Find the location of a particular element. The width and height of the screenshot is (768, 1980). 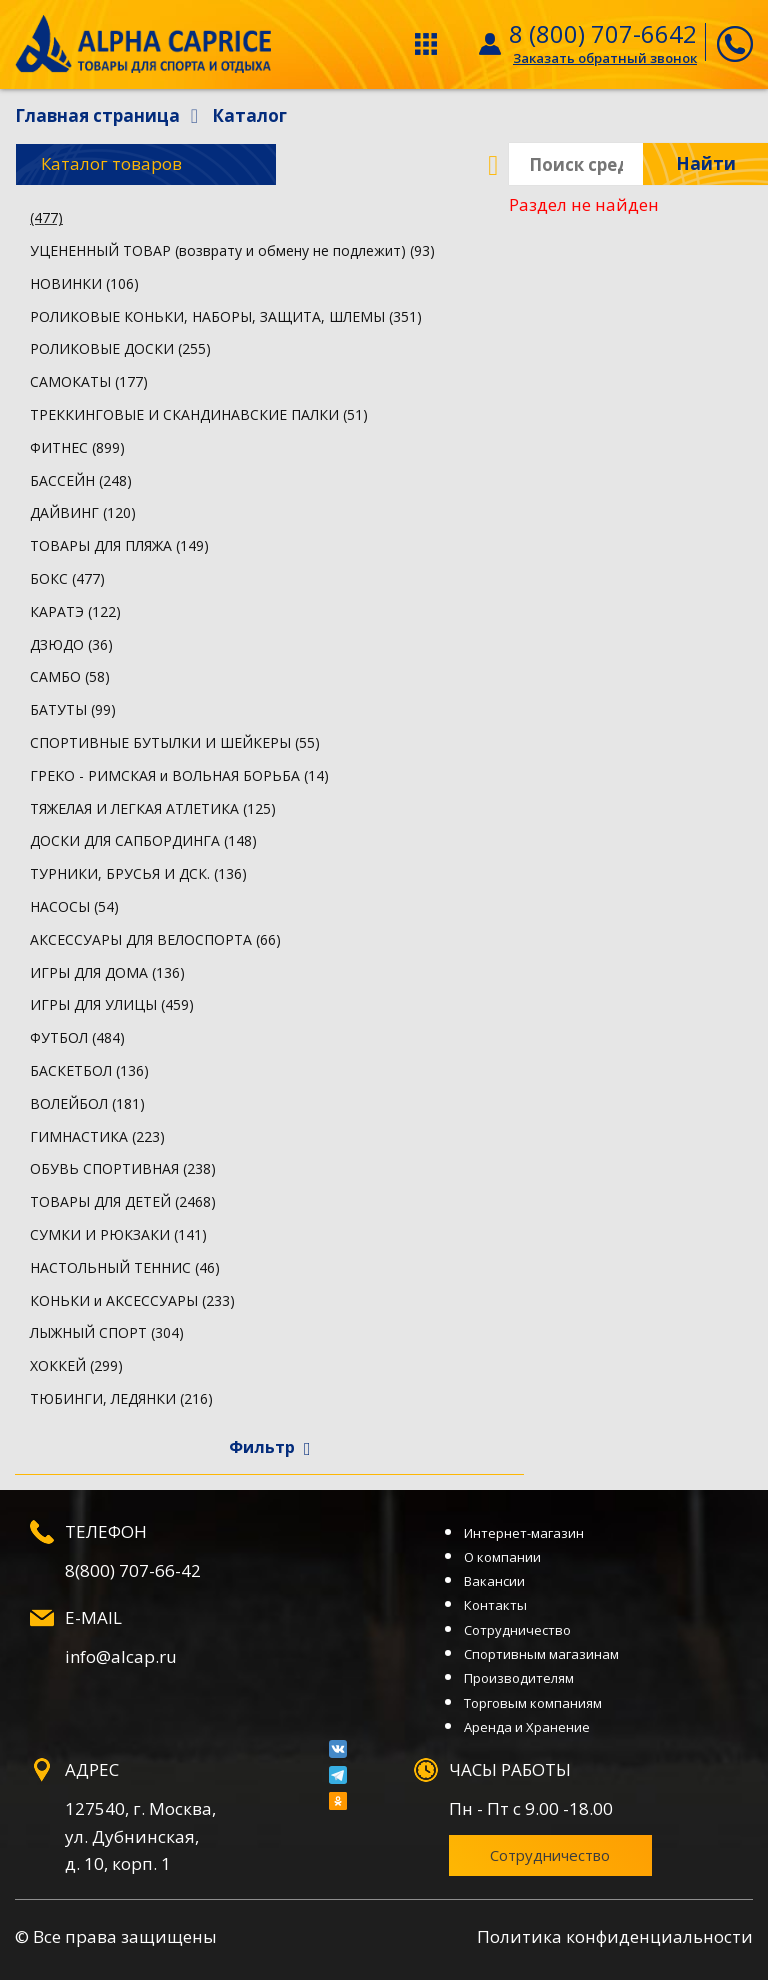

ТОВАРЫ ДЛЯ ДЕТЕЙ (2468) is located at coordinates (123, 1201).